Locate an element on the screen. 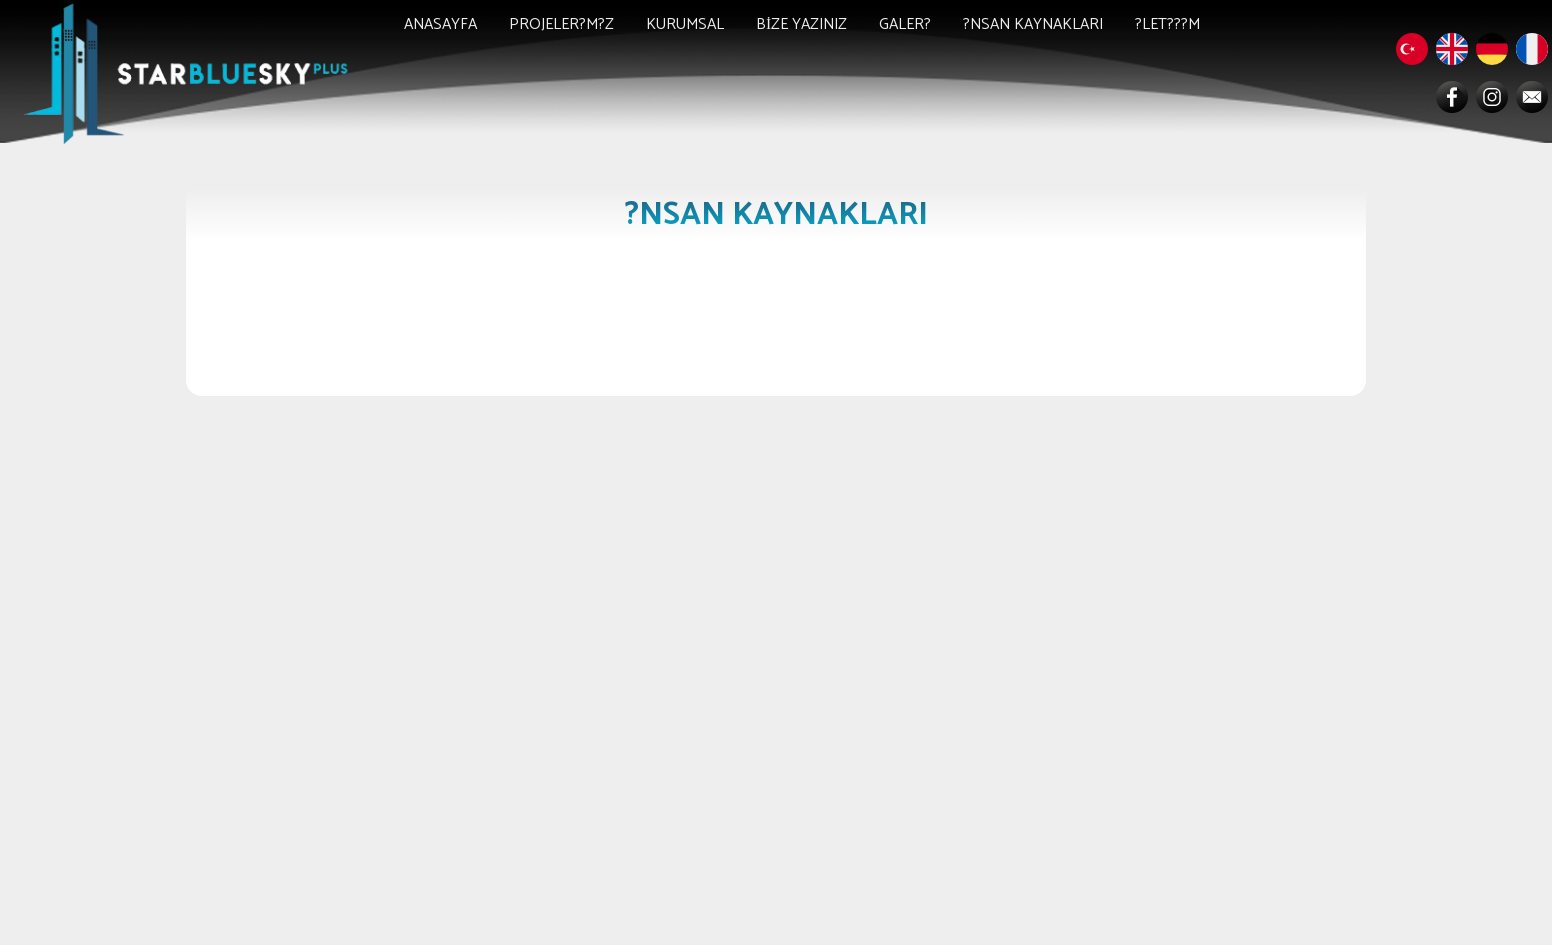 The height and width of the screenshot is (945, 1552). ?NSAN KAYNAKLARI is located at coordinates (1033, 24).